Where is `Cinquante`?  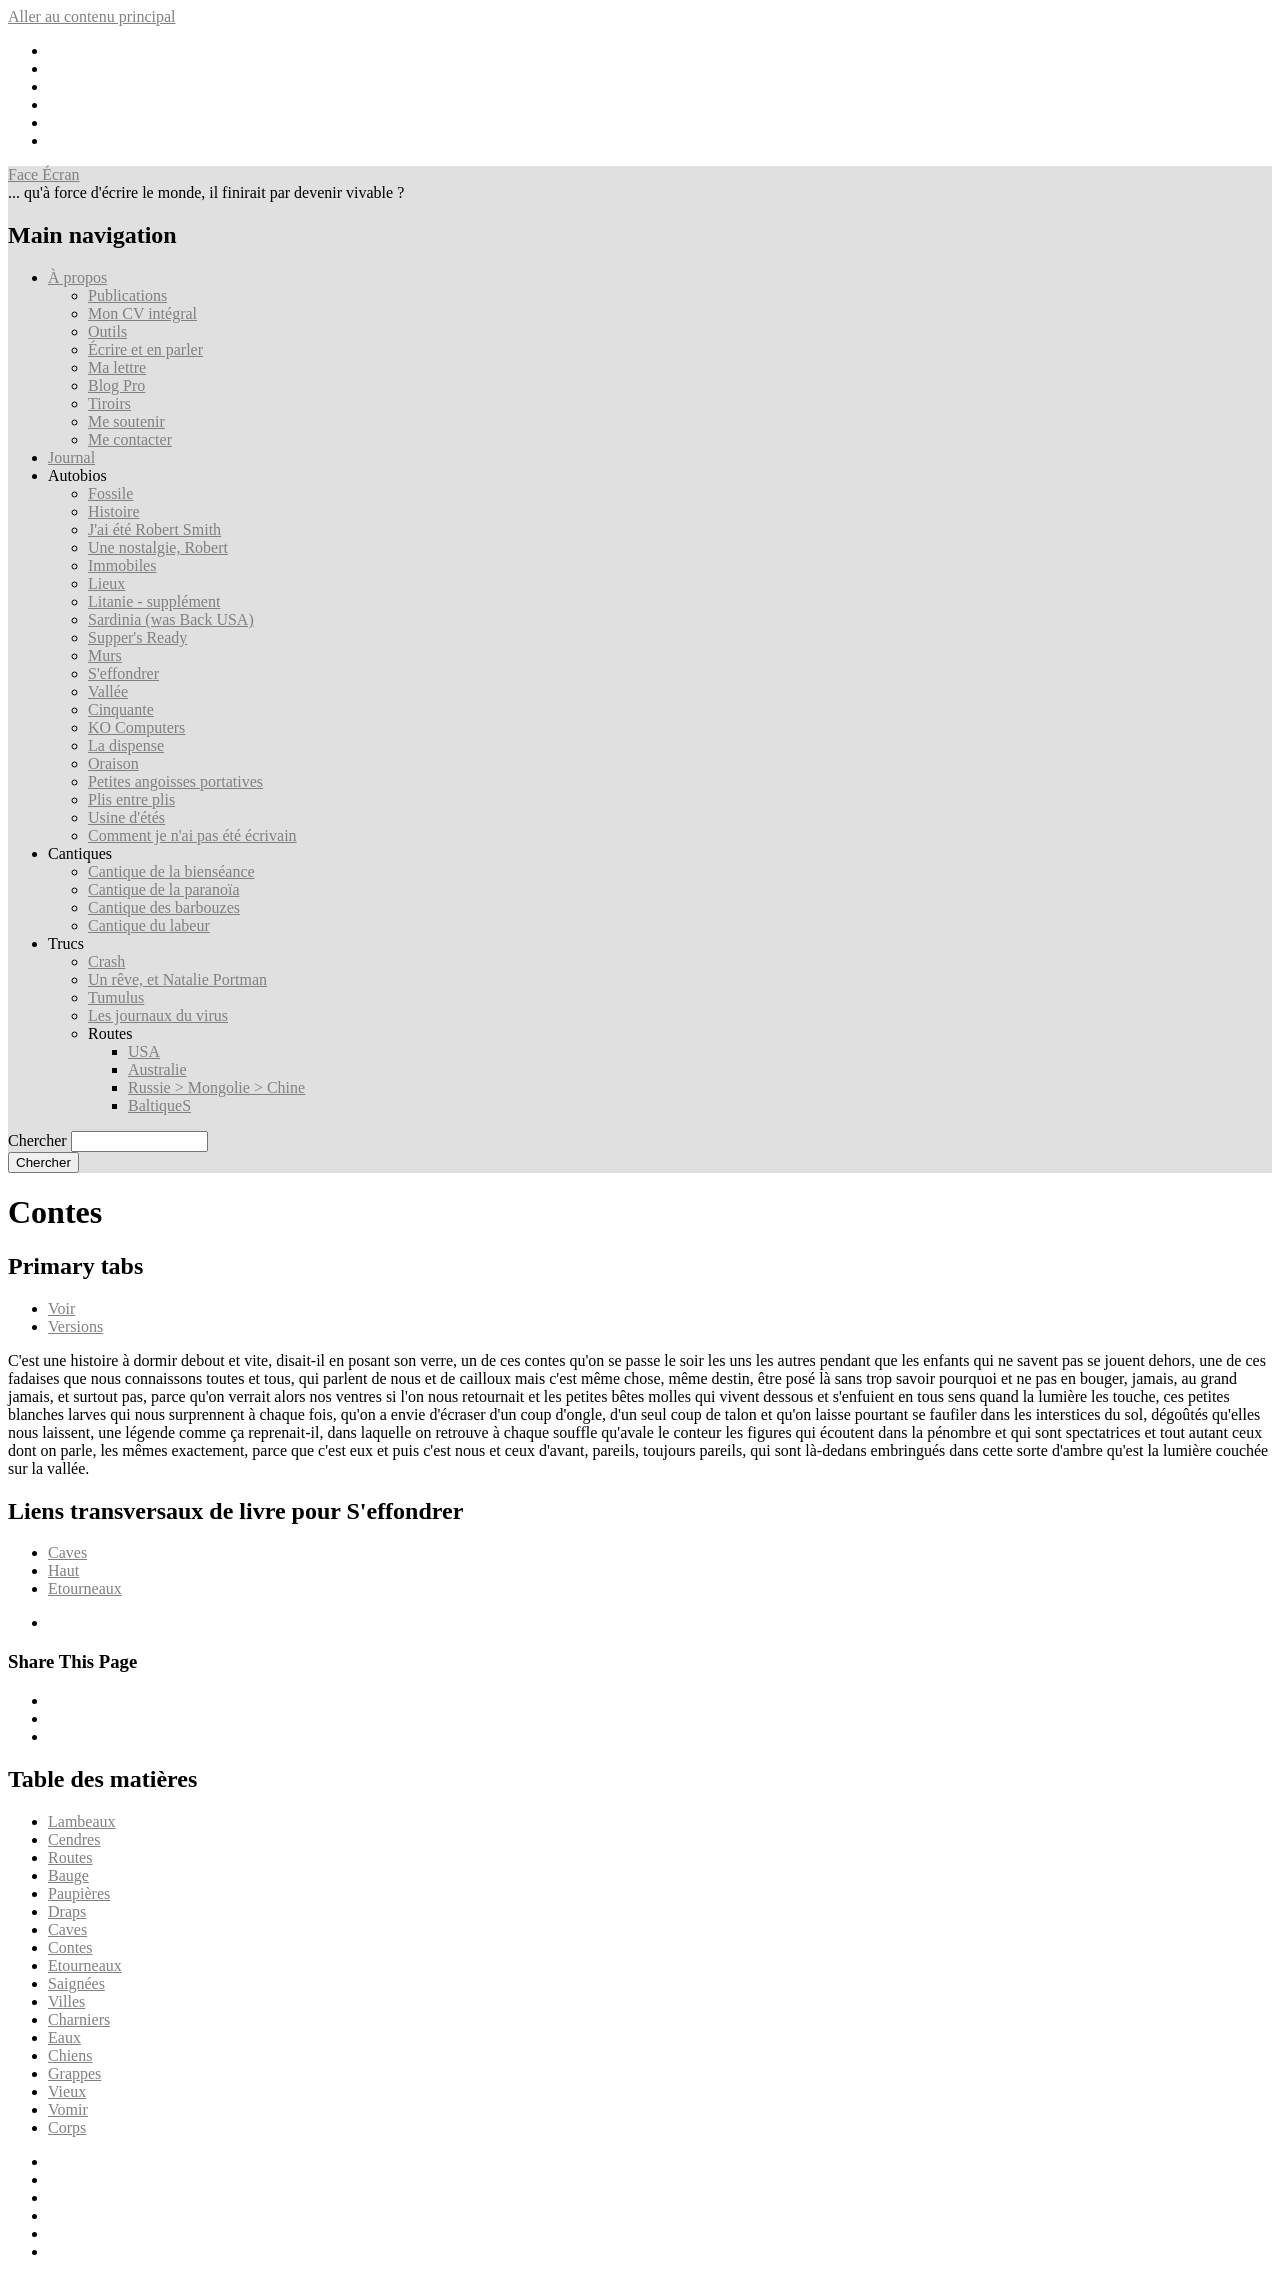 Cinquante is located at coordinates (121, 709).